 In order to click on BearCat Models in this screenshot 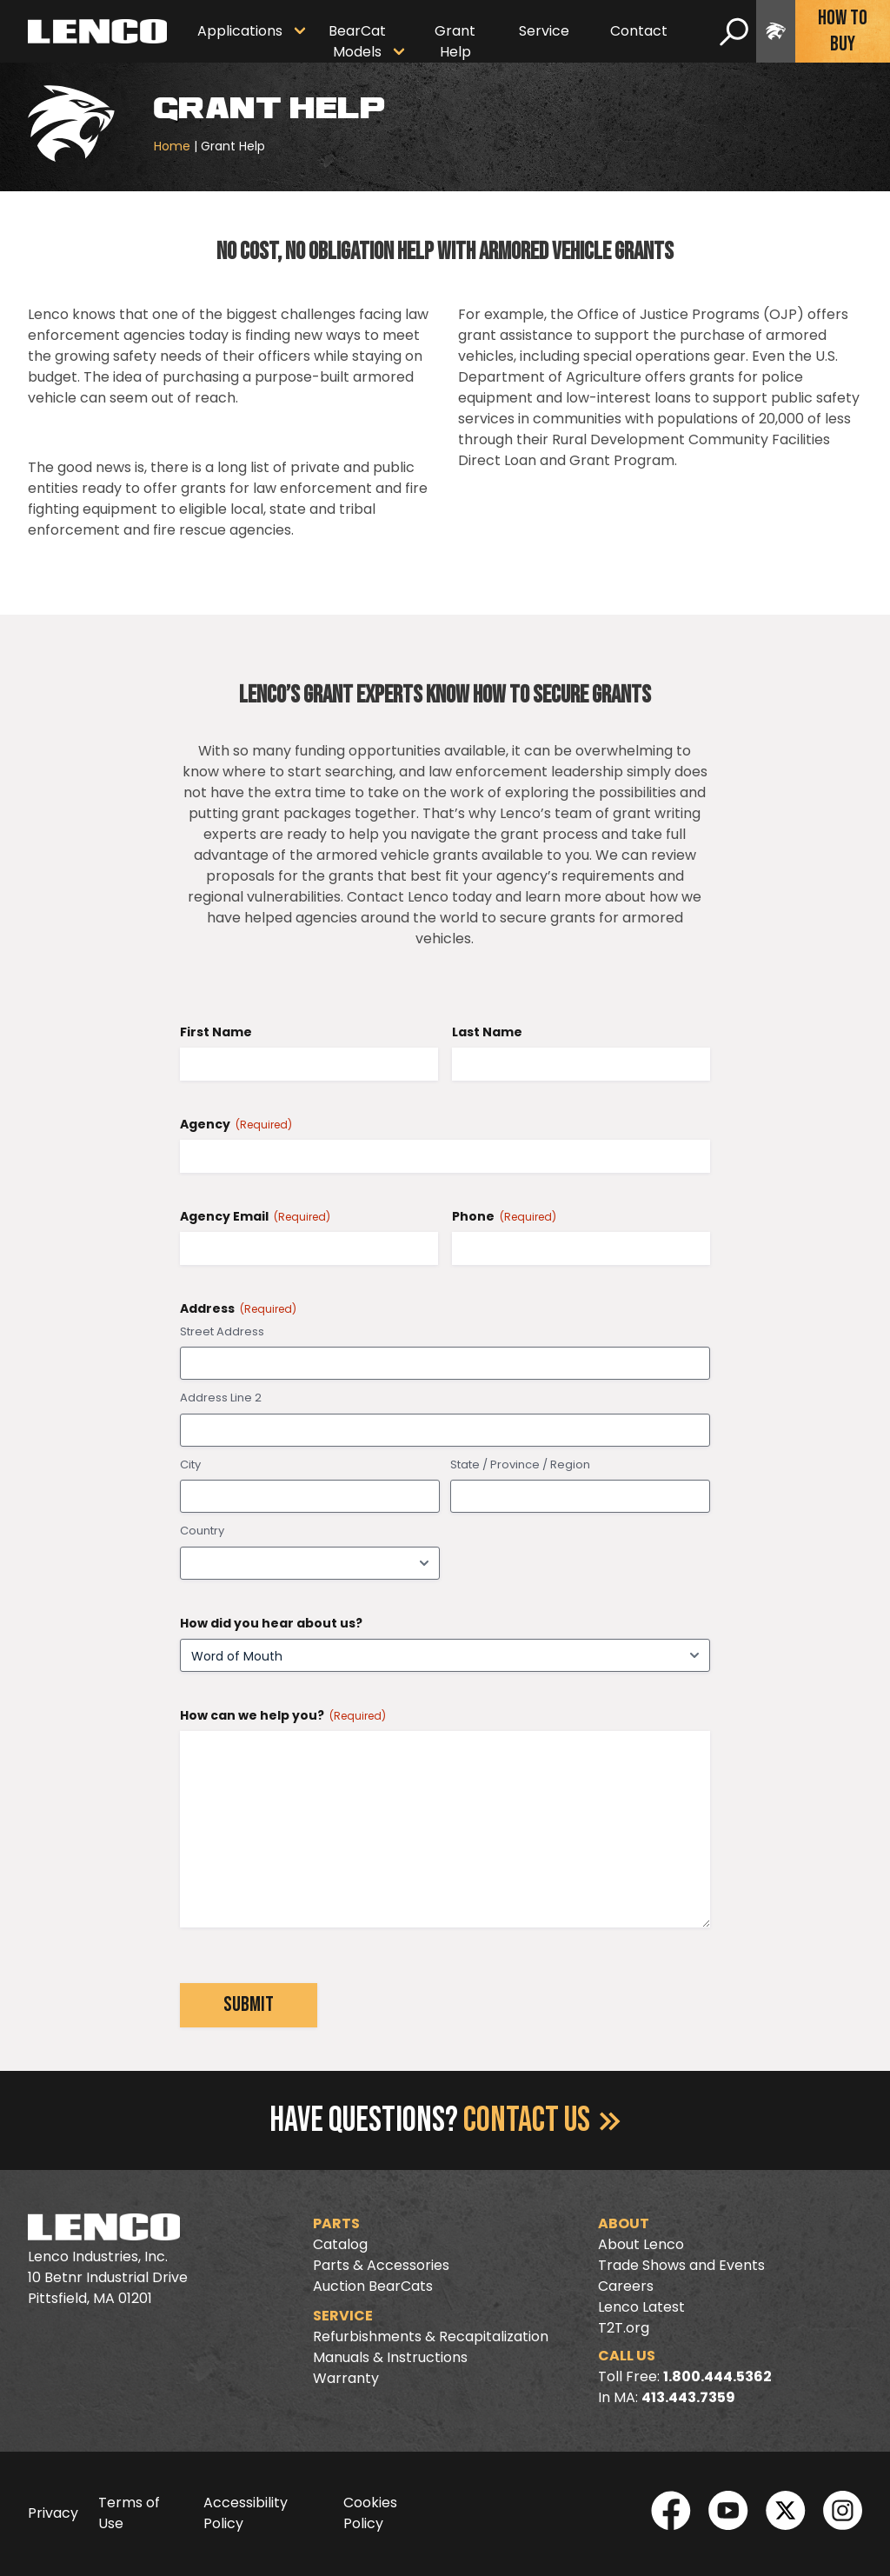, I will do `click(357, 41)`.